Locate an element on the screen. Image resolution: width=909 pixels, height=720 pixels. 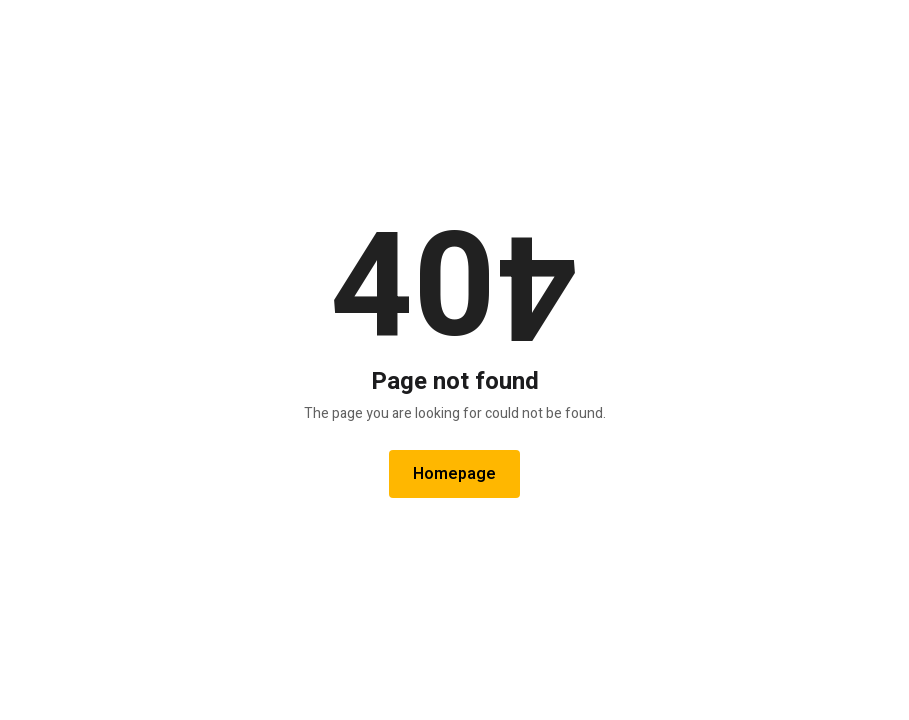
Homepage is located at coordinates (454, 474).